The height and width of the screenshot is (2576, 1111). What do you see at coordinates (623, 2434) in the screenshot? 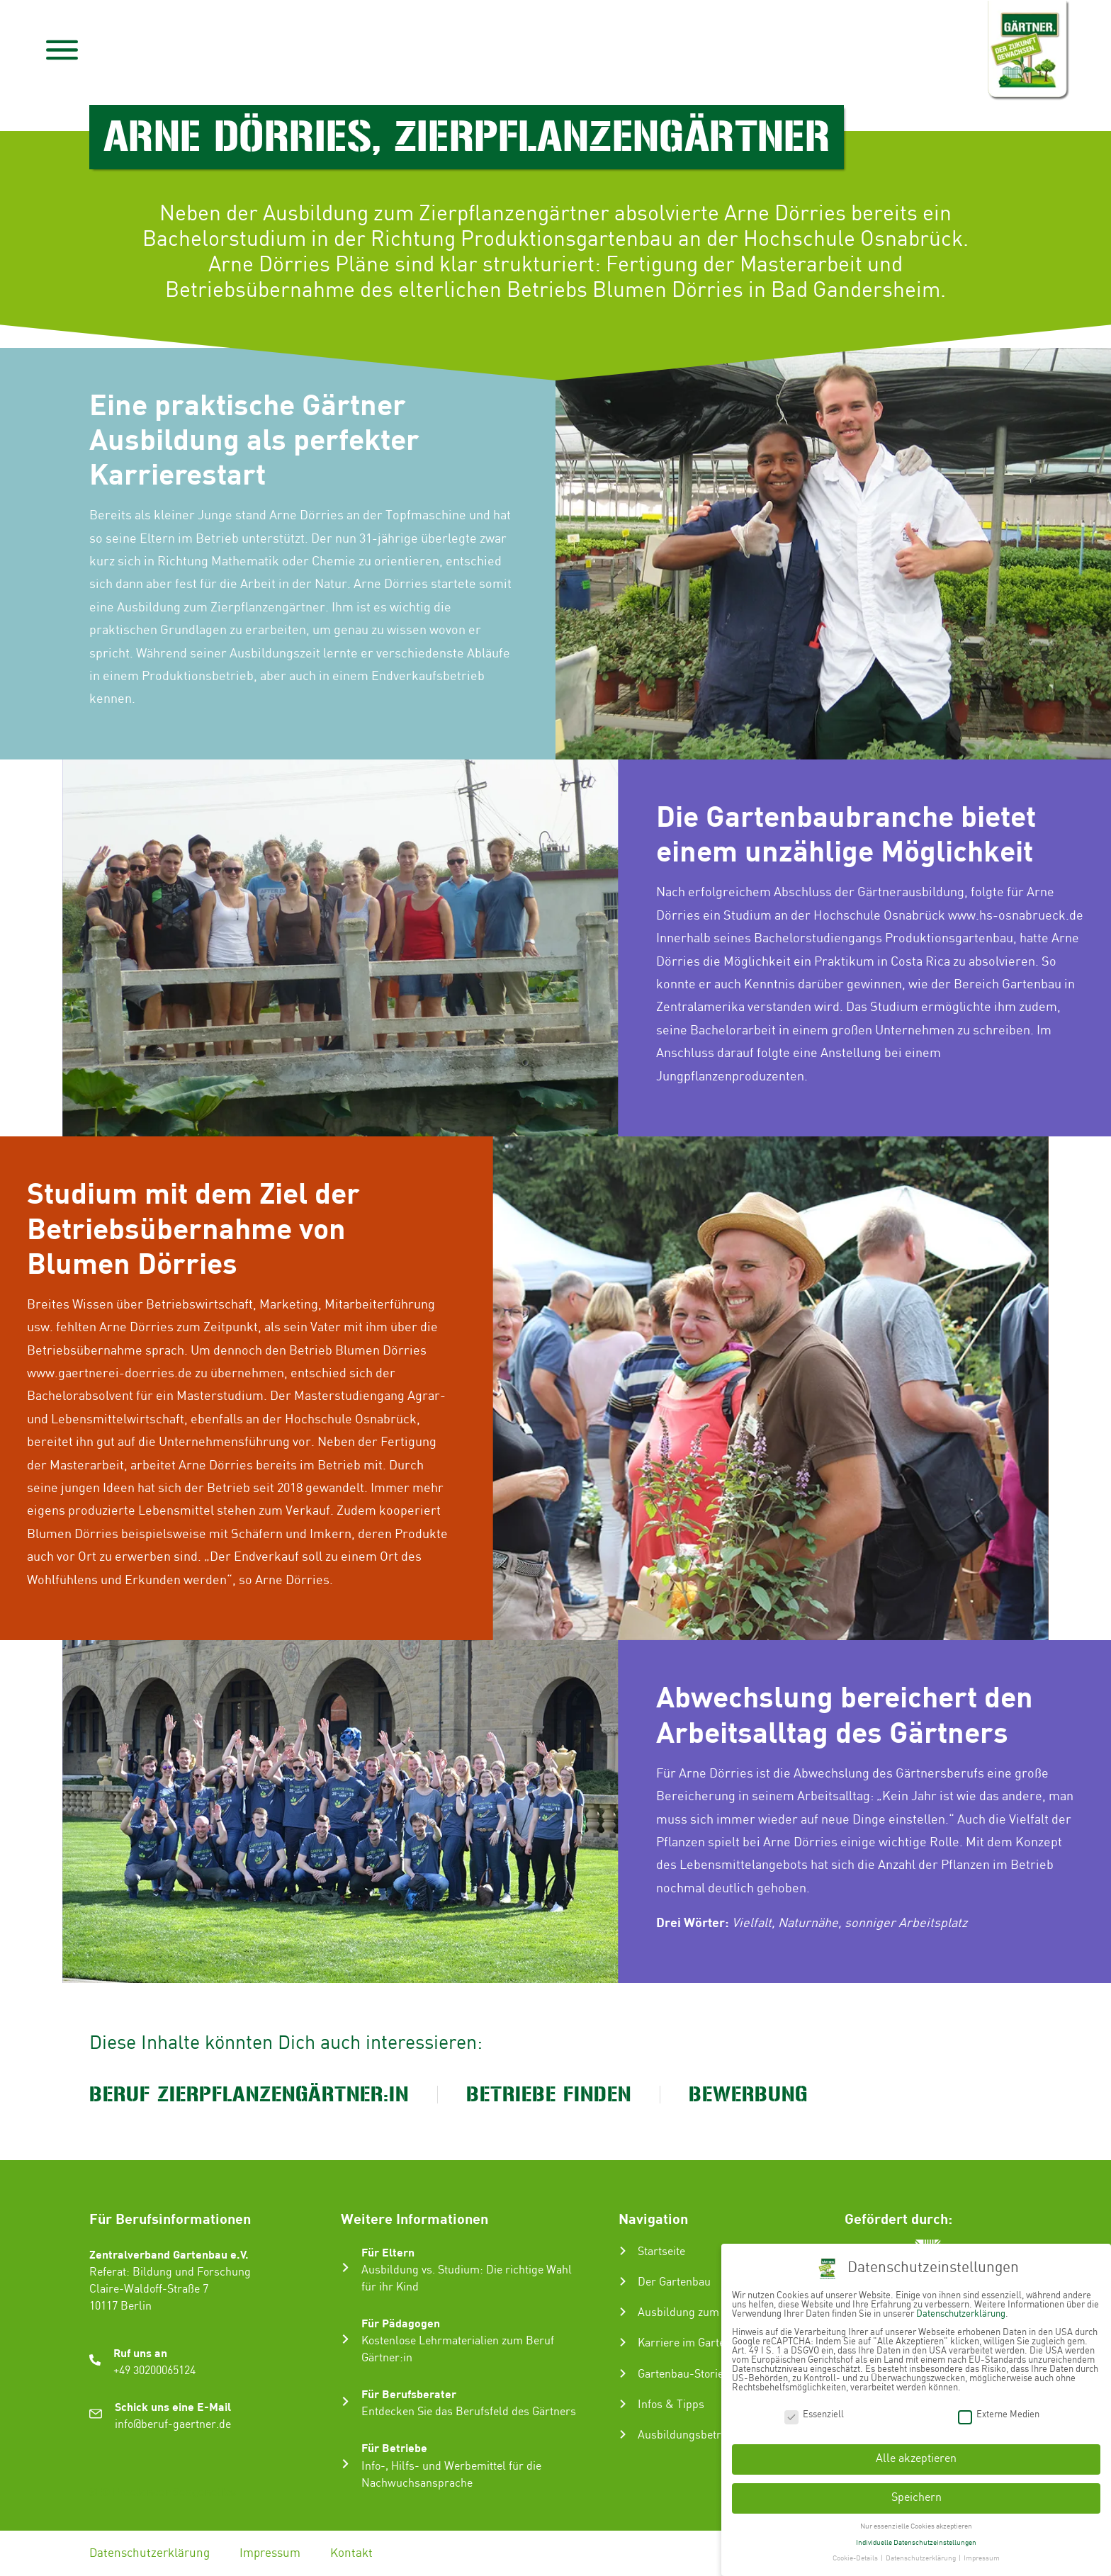
I see `[Ausbildungsbetrieb suchen]` at bounding box center [623, 2434].